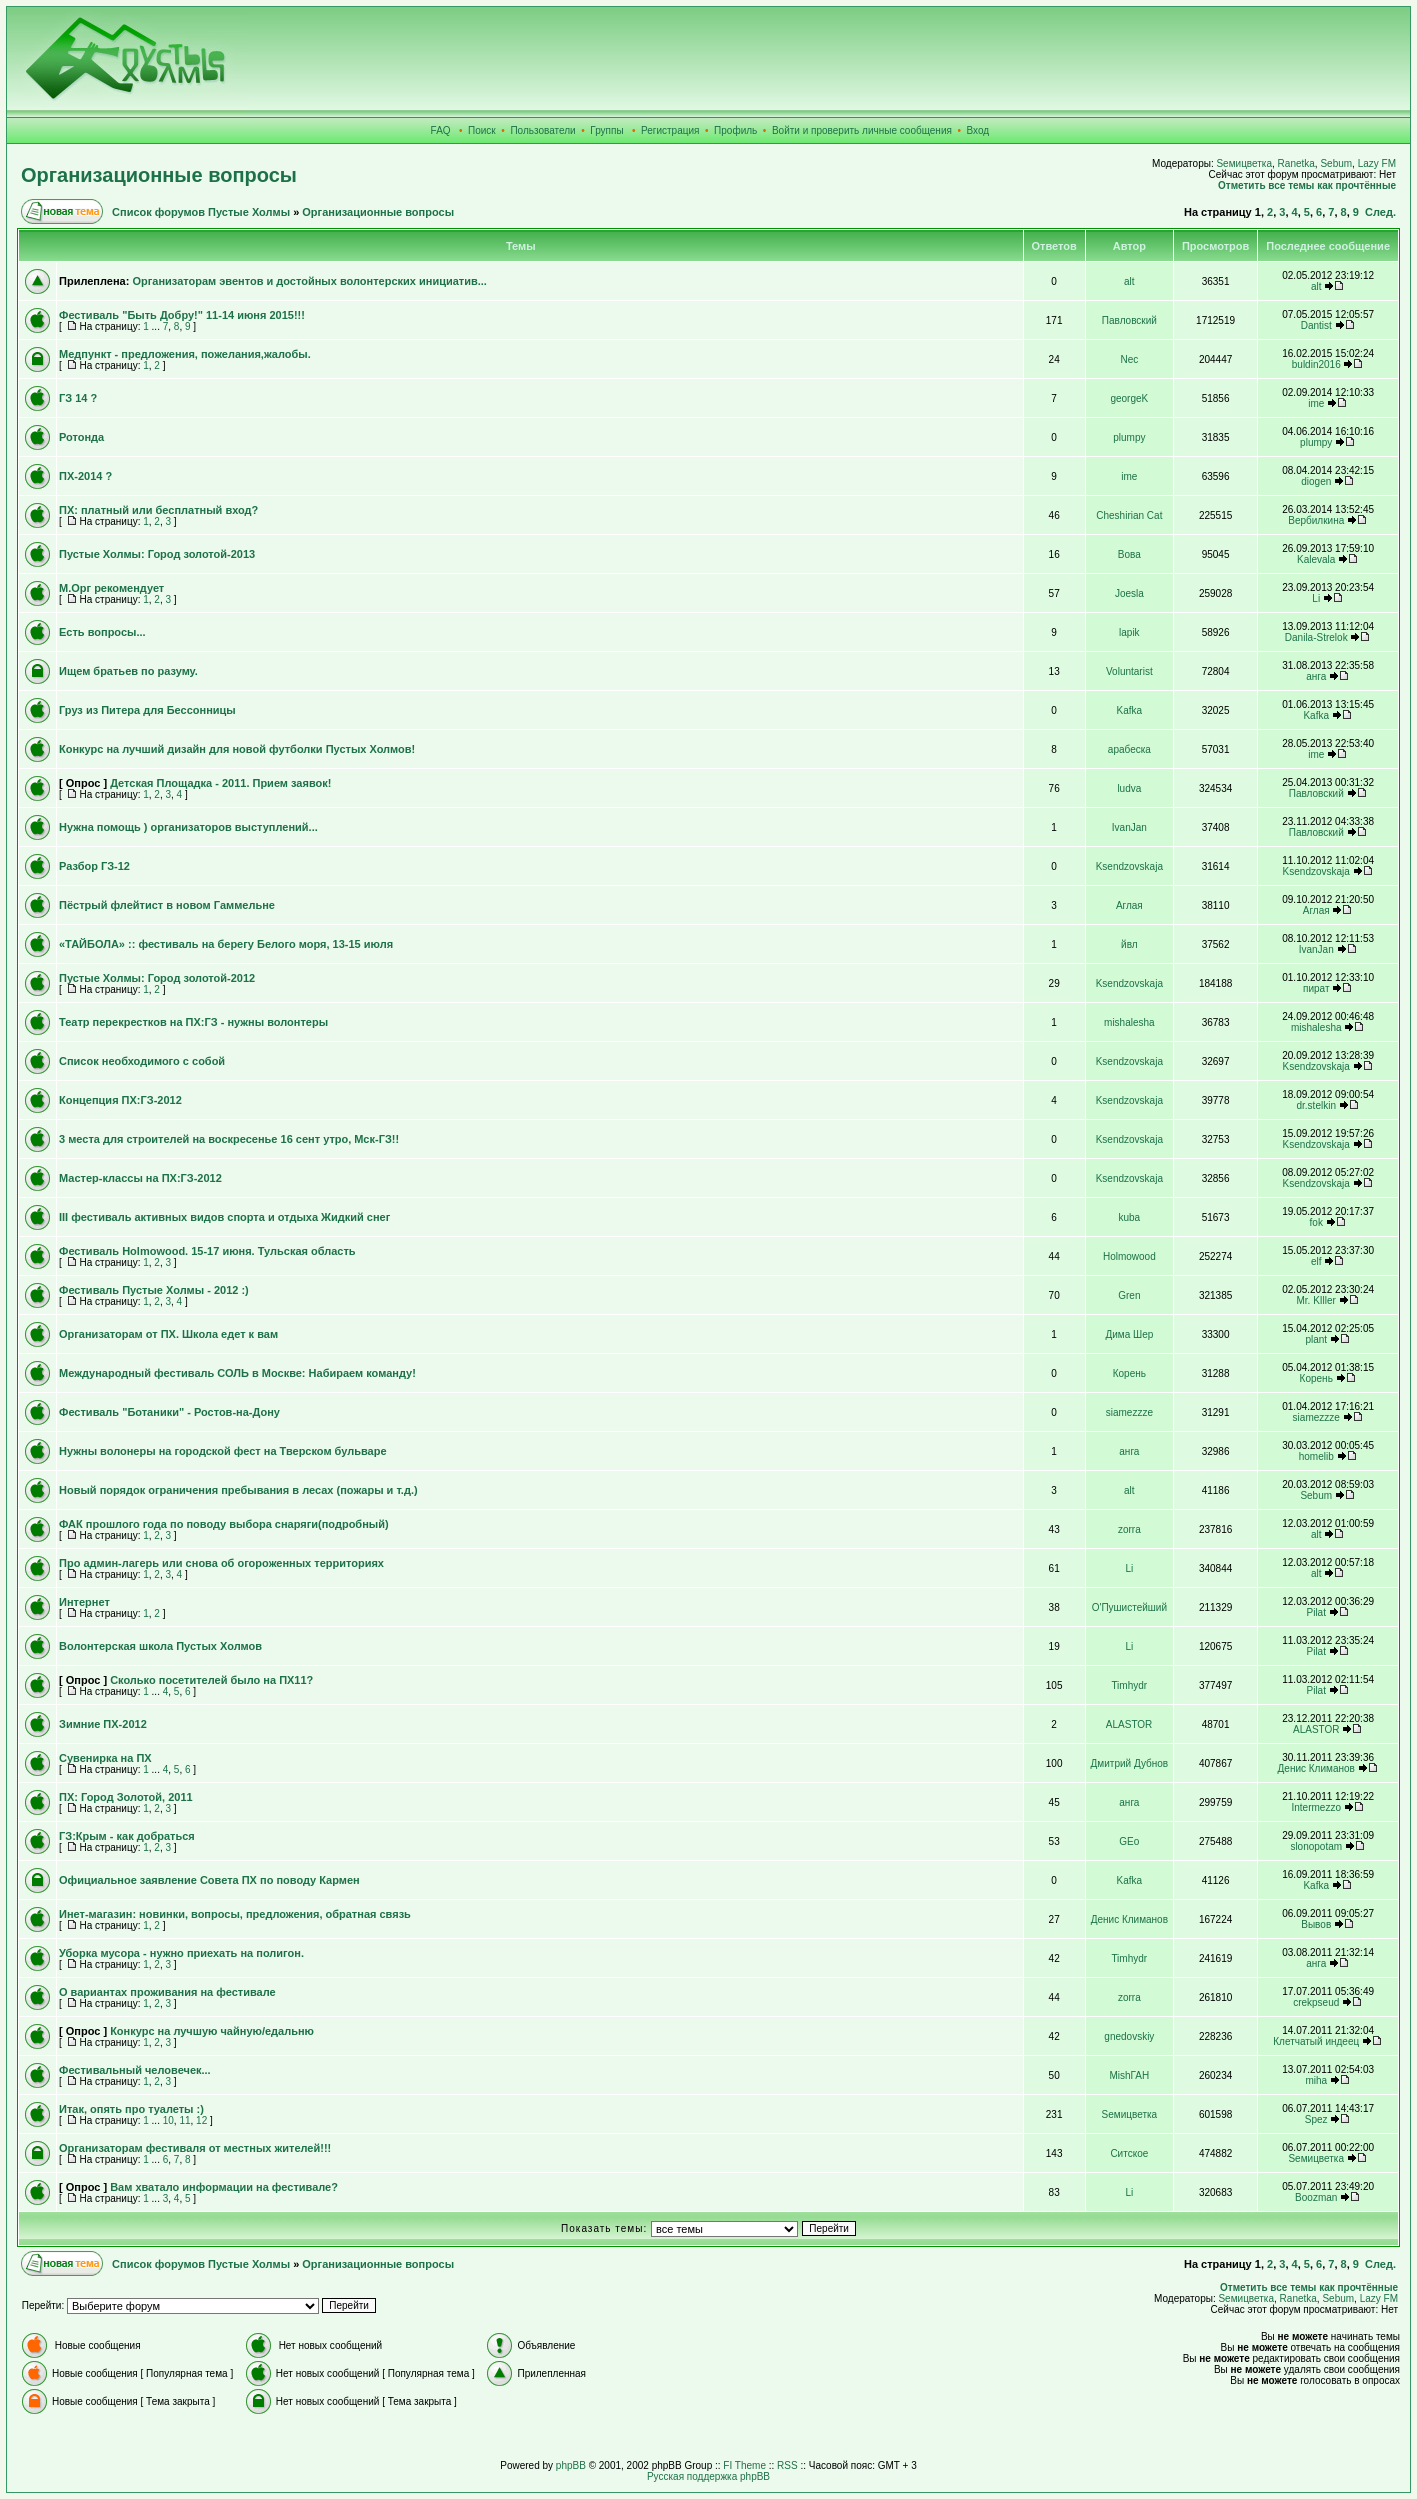 The height and width of the screenshot is (2499, 1417). I want to click on Дима Шер, so click(1129, 1334).